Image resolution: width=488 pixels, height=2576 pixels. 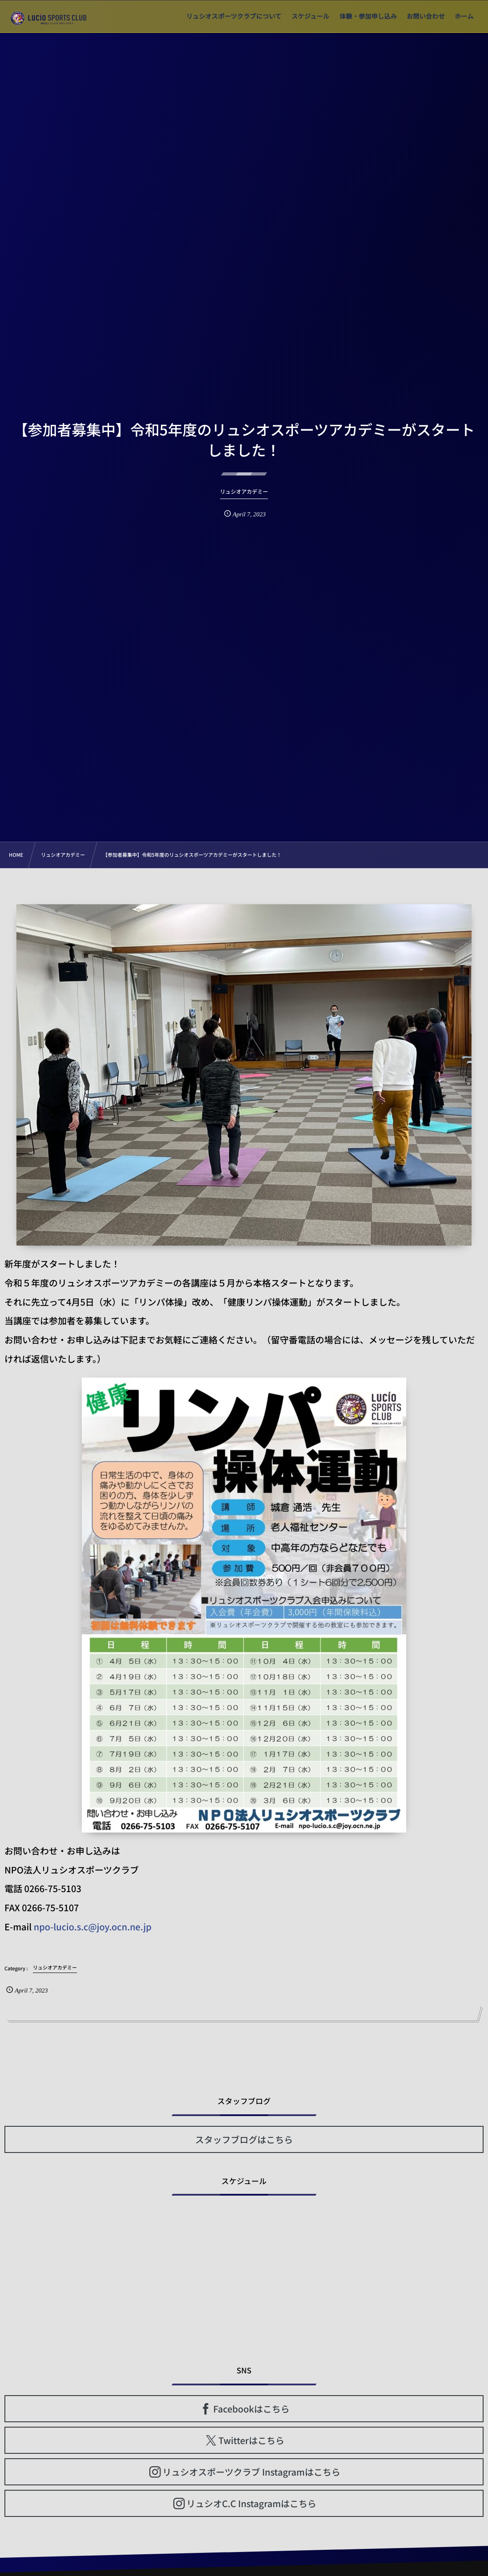 I want to click on Facebookはこちら, so click(x=251, y=2408).